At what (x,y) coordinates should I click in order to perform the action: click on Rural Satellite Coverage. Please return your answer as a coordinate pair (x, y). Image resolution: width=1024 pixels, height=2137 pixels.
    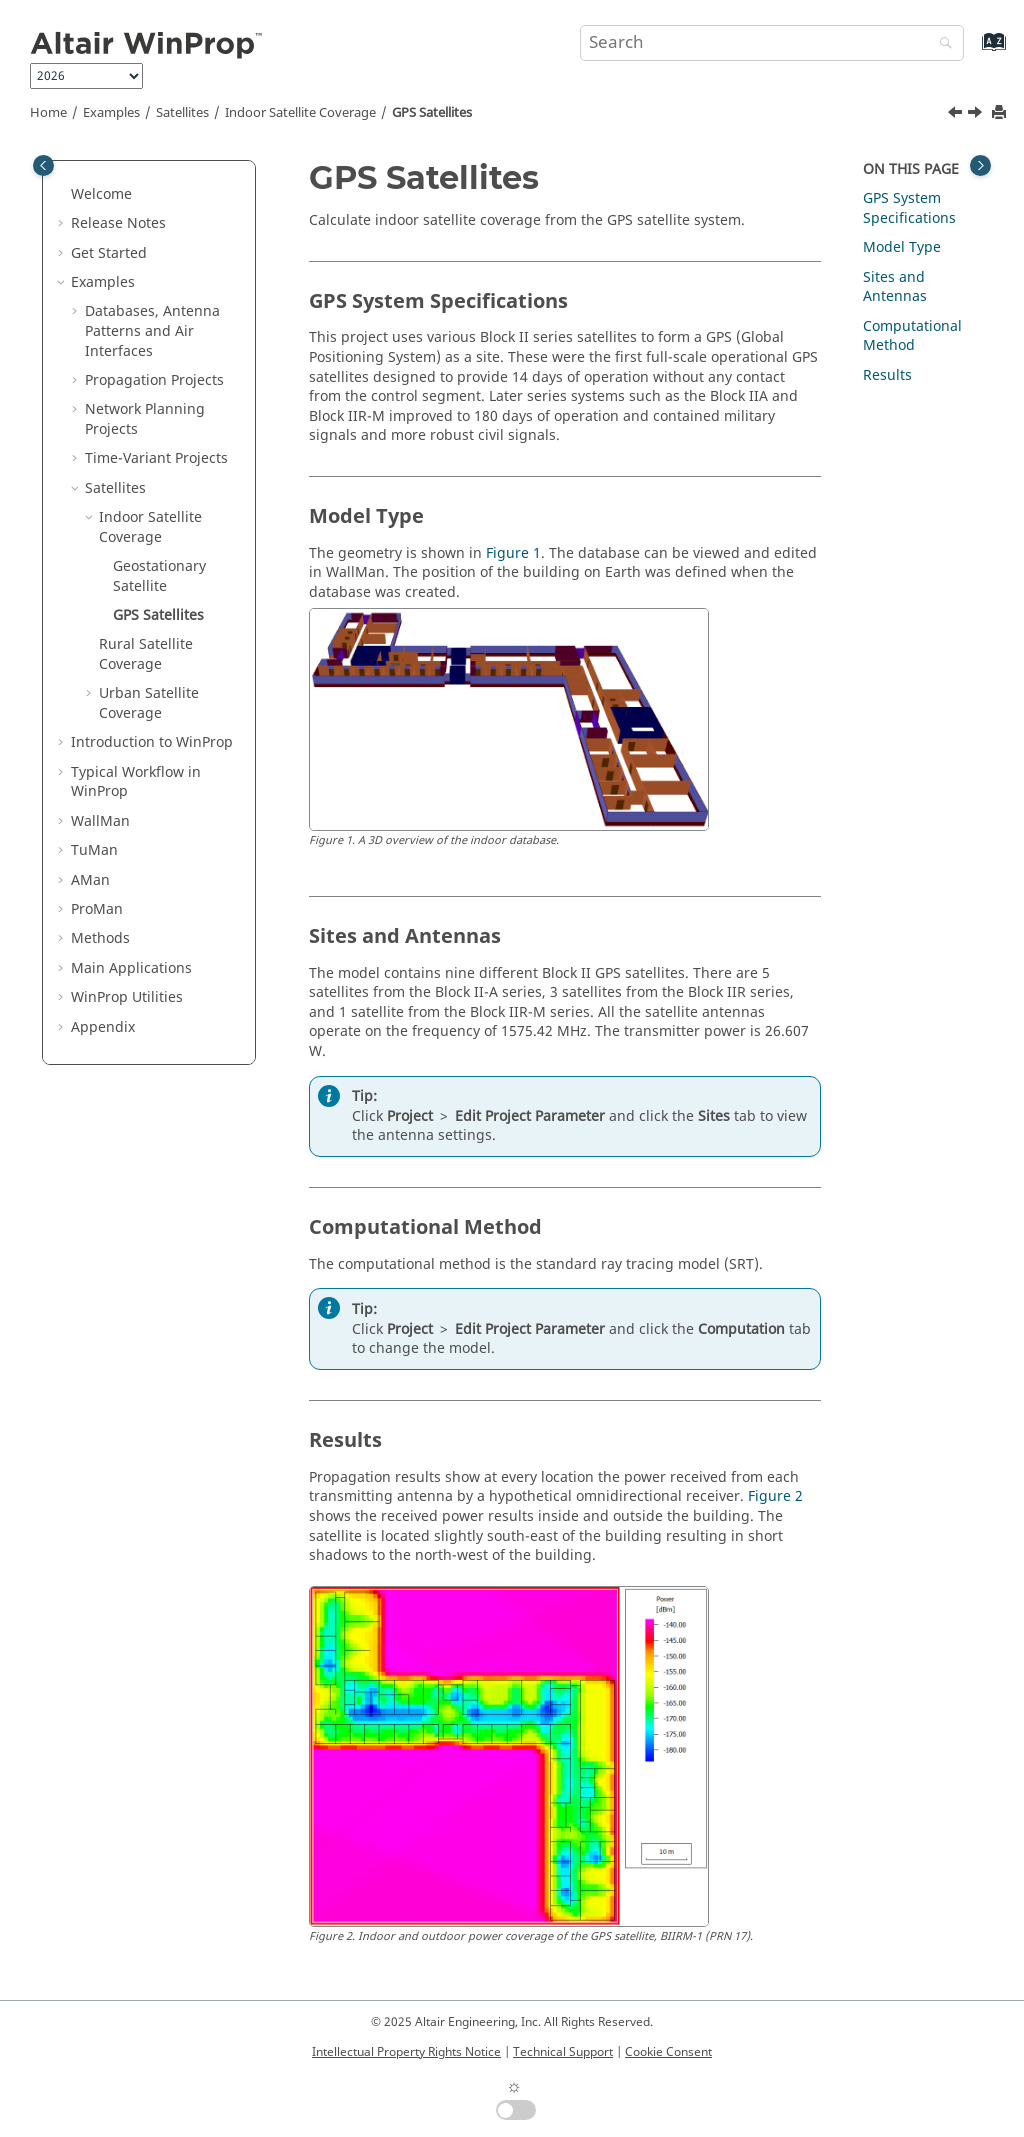
    Looking at the image, I should click on (146, 654).